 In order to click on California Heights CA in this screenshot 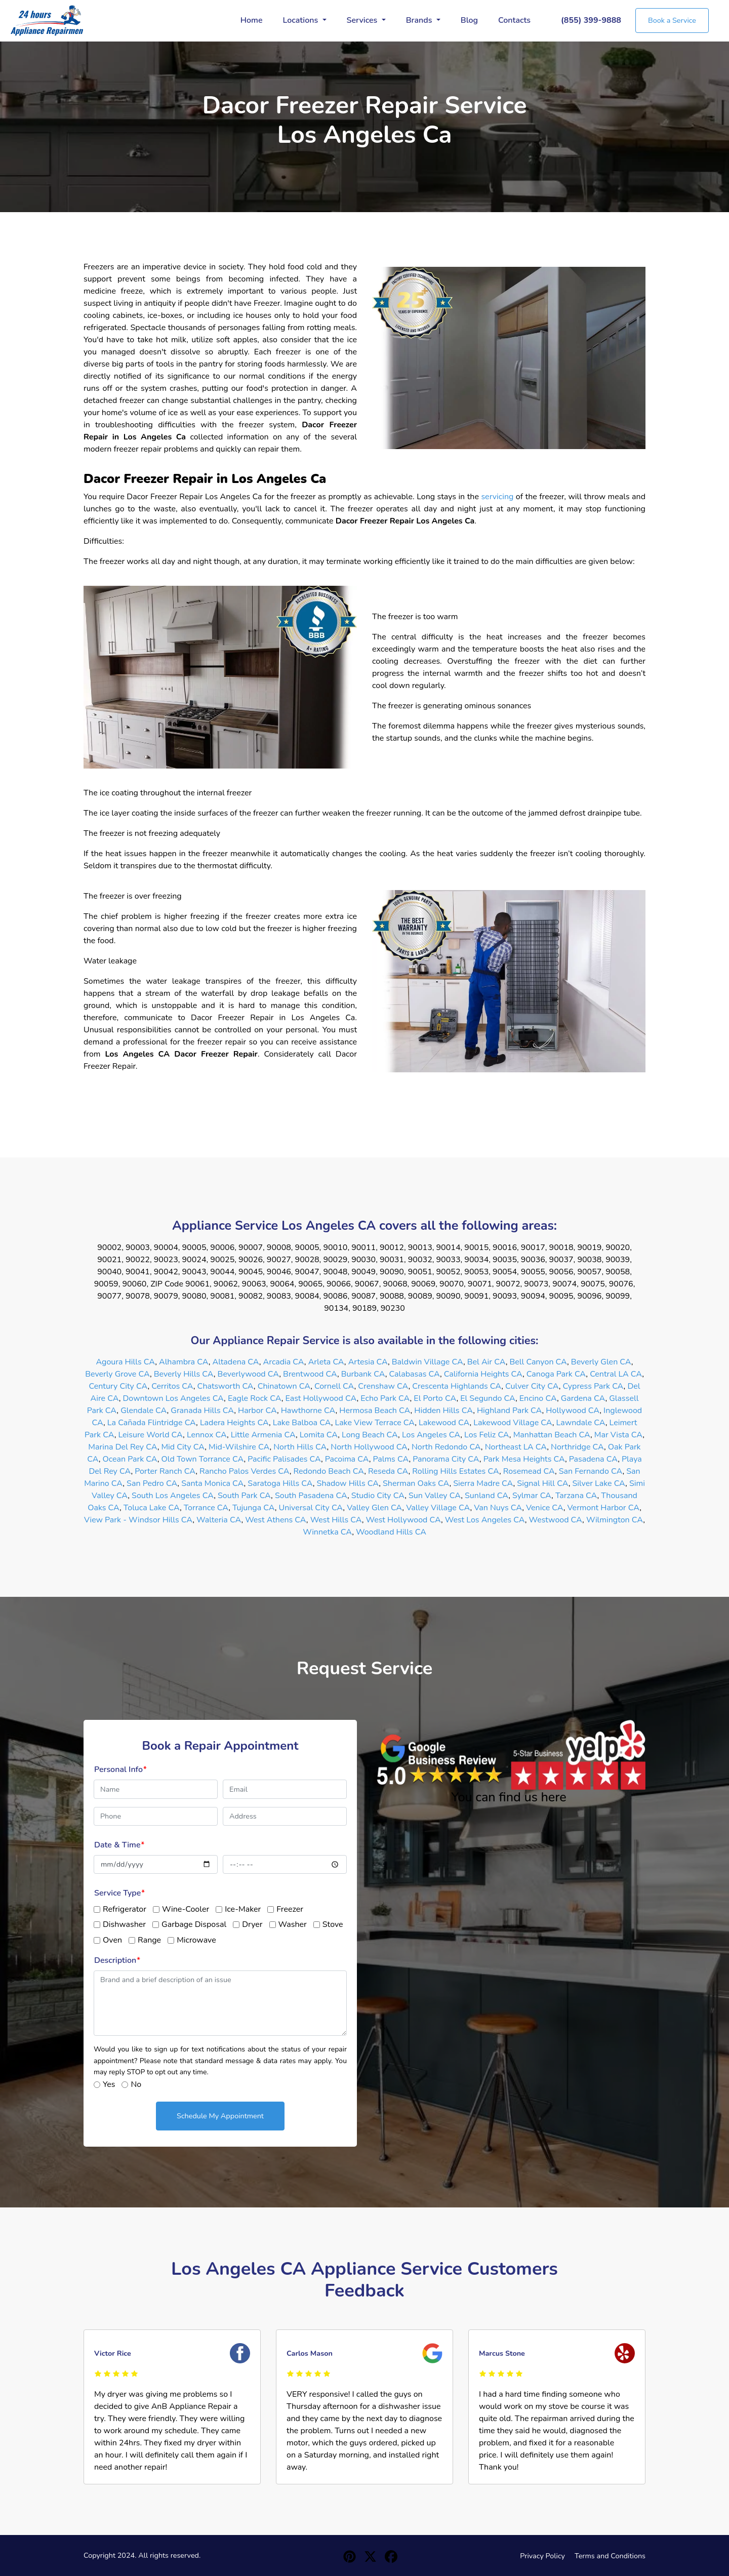, I will do `click(483, 1374)`.